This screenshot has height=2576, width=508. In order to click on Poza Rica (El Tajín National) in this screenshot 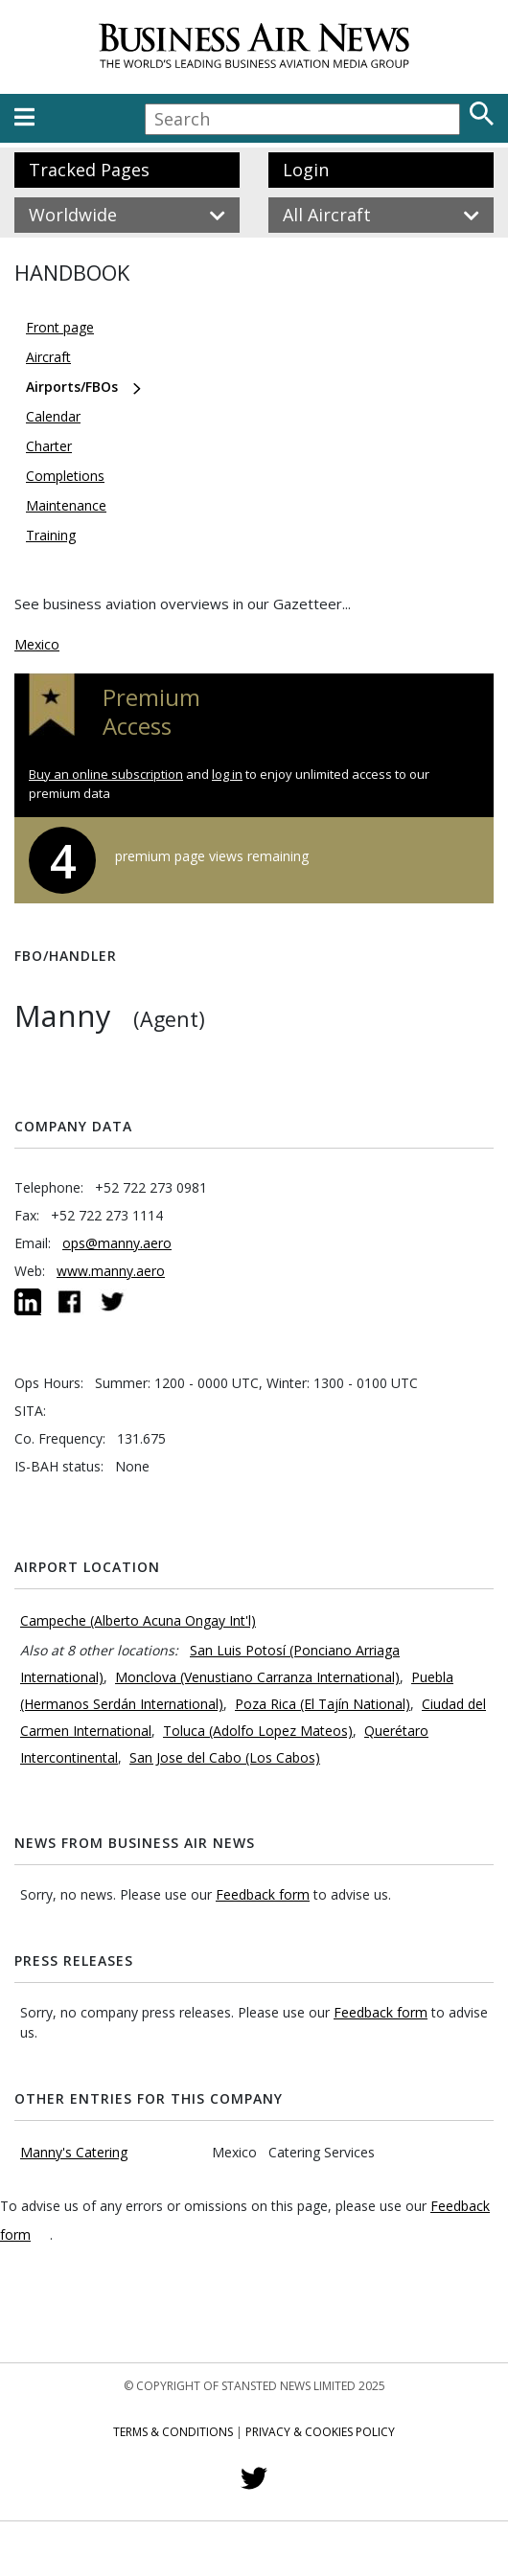, I will do `click(322, 1704)`.